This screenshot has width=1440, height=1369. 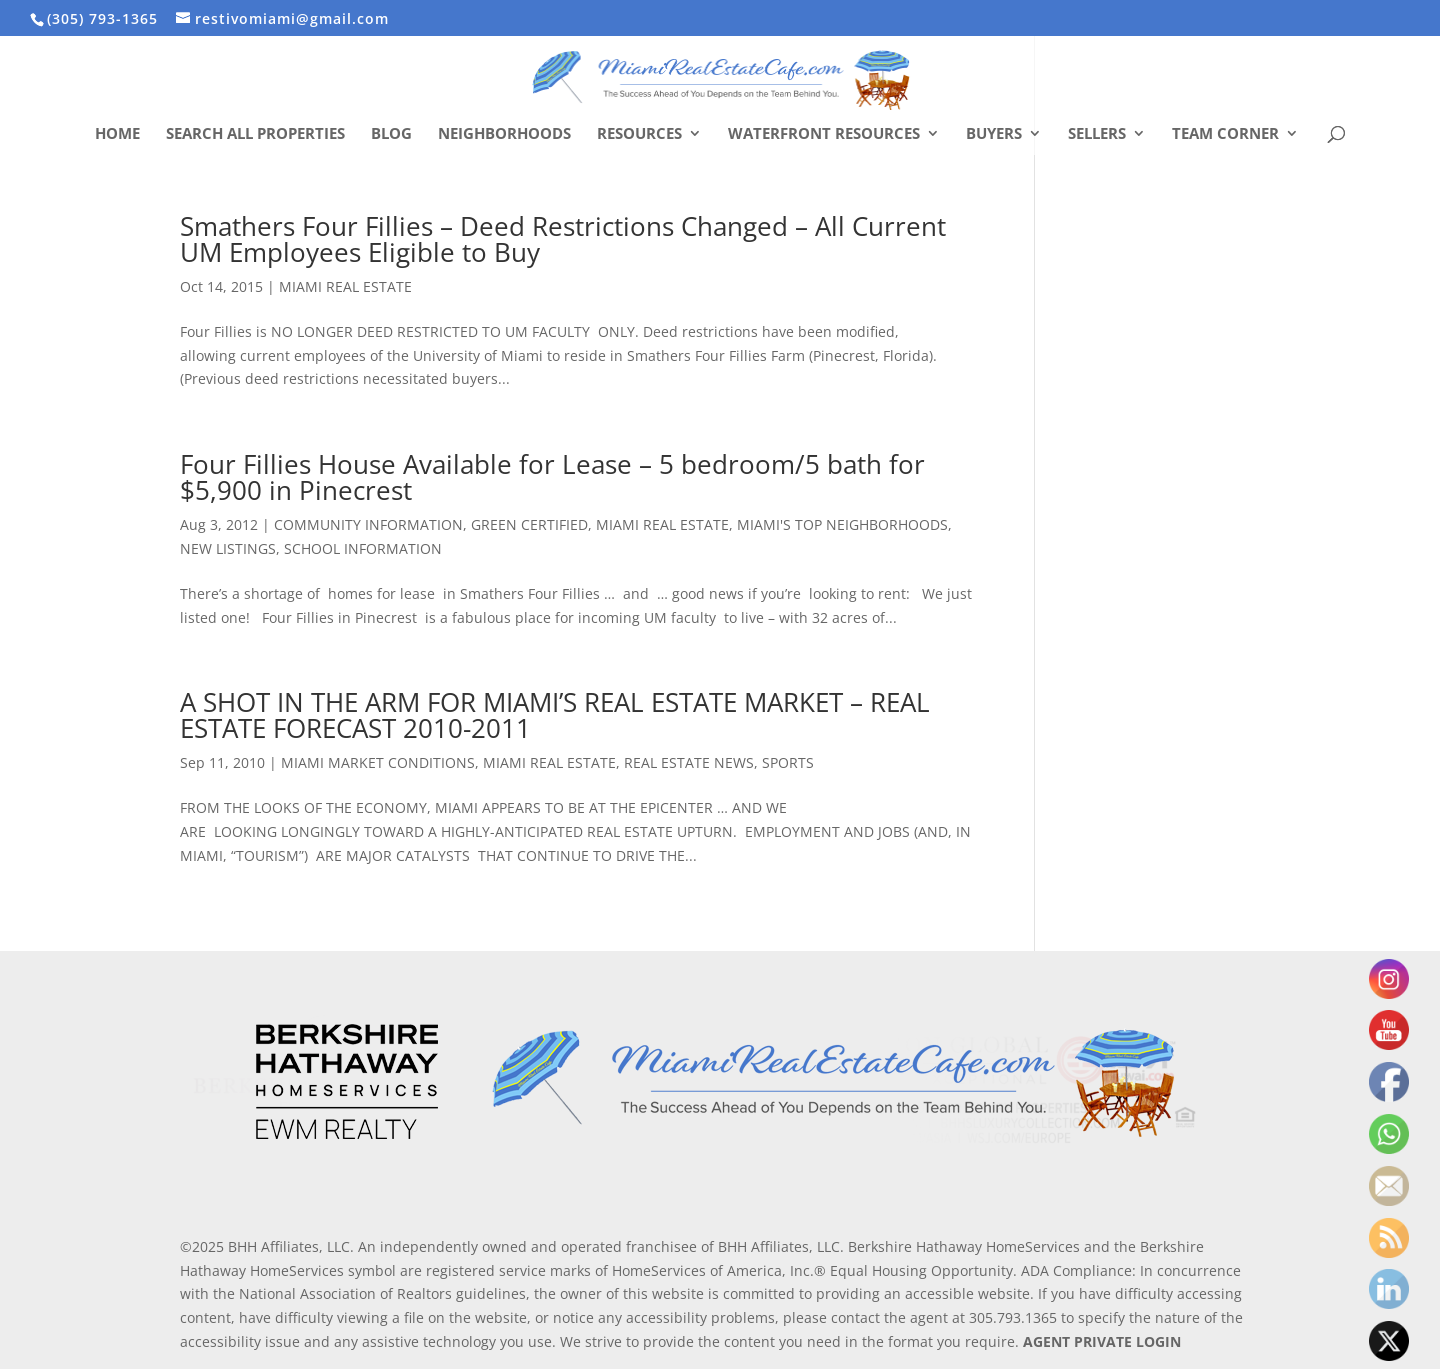 What do you see at coordinates (1102, 1341) in the screenshot?
I see `AGENT PRIVATE LOGIN` at bounding box center [1102, 1341].